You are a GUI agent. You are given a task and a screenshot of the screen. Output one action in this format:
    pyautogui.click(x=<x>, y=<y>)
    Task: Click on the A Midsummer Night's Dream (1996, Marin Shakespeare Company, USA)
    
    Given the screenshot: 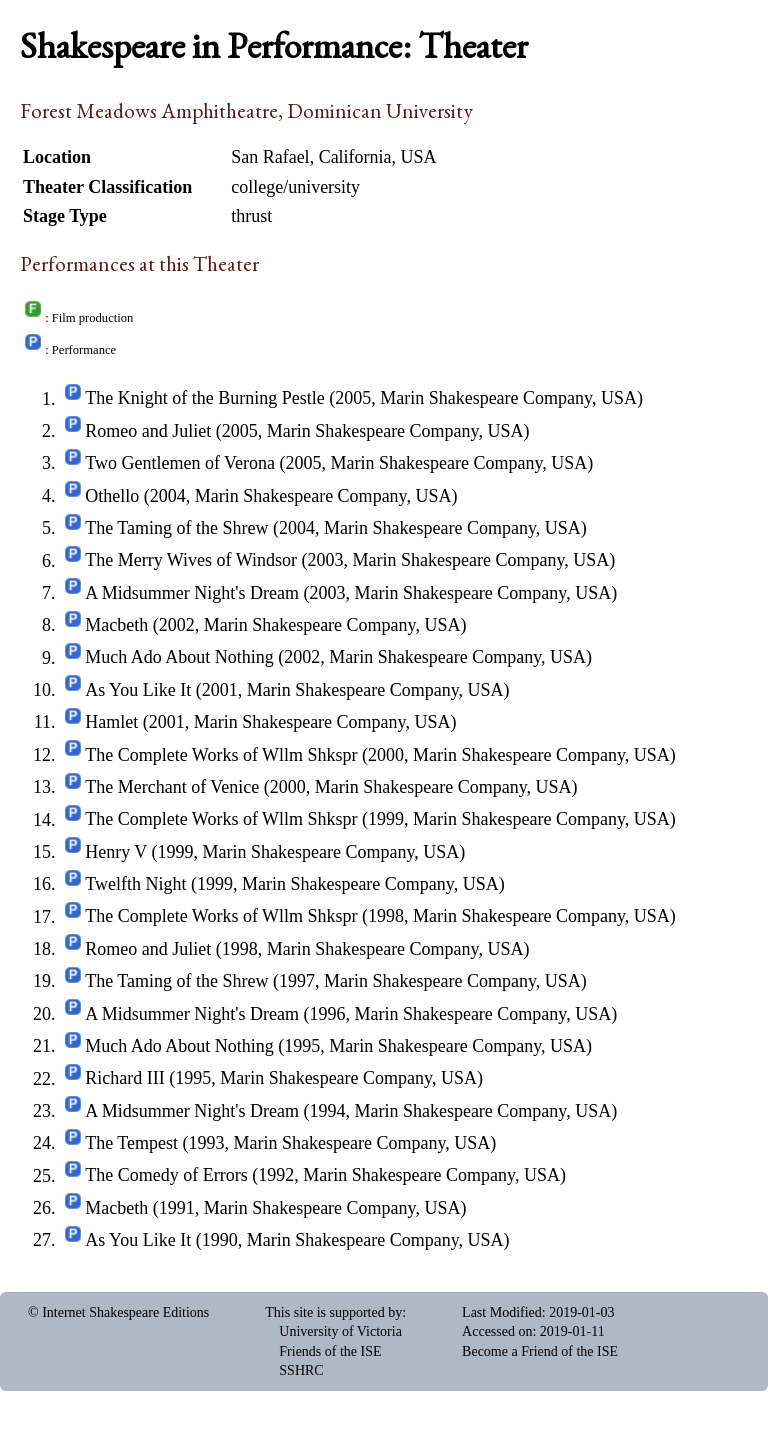 What is the action you would take?
    pyautogui.click(x=351, y=1014)
    